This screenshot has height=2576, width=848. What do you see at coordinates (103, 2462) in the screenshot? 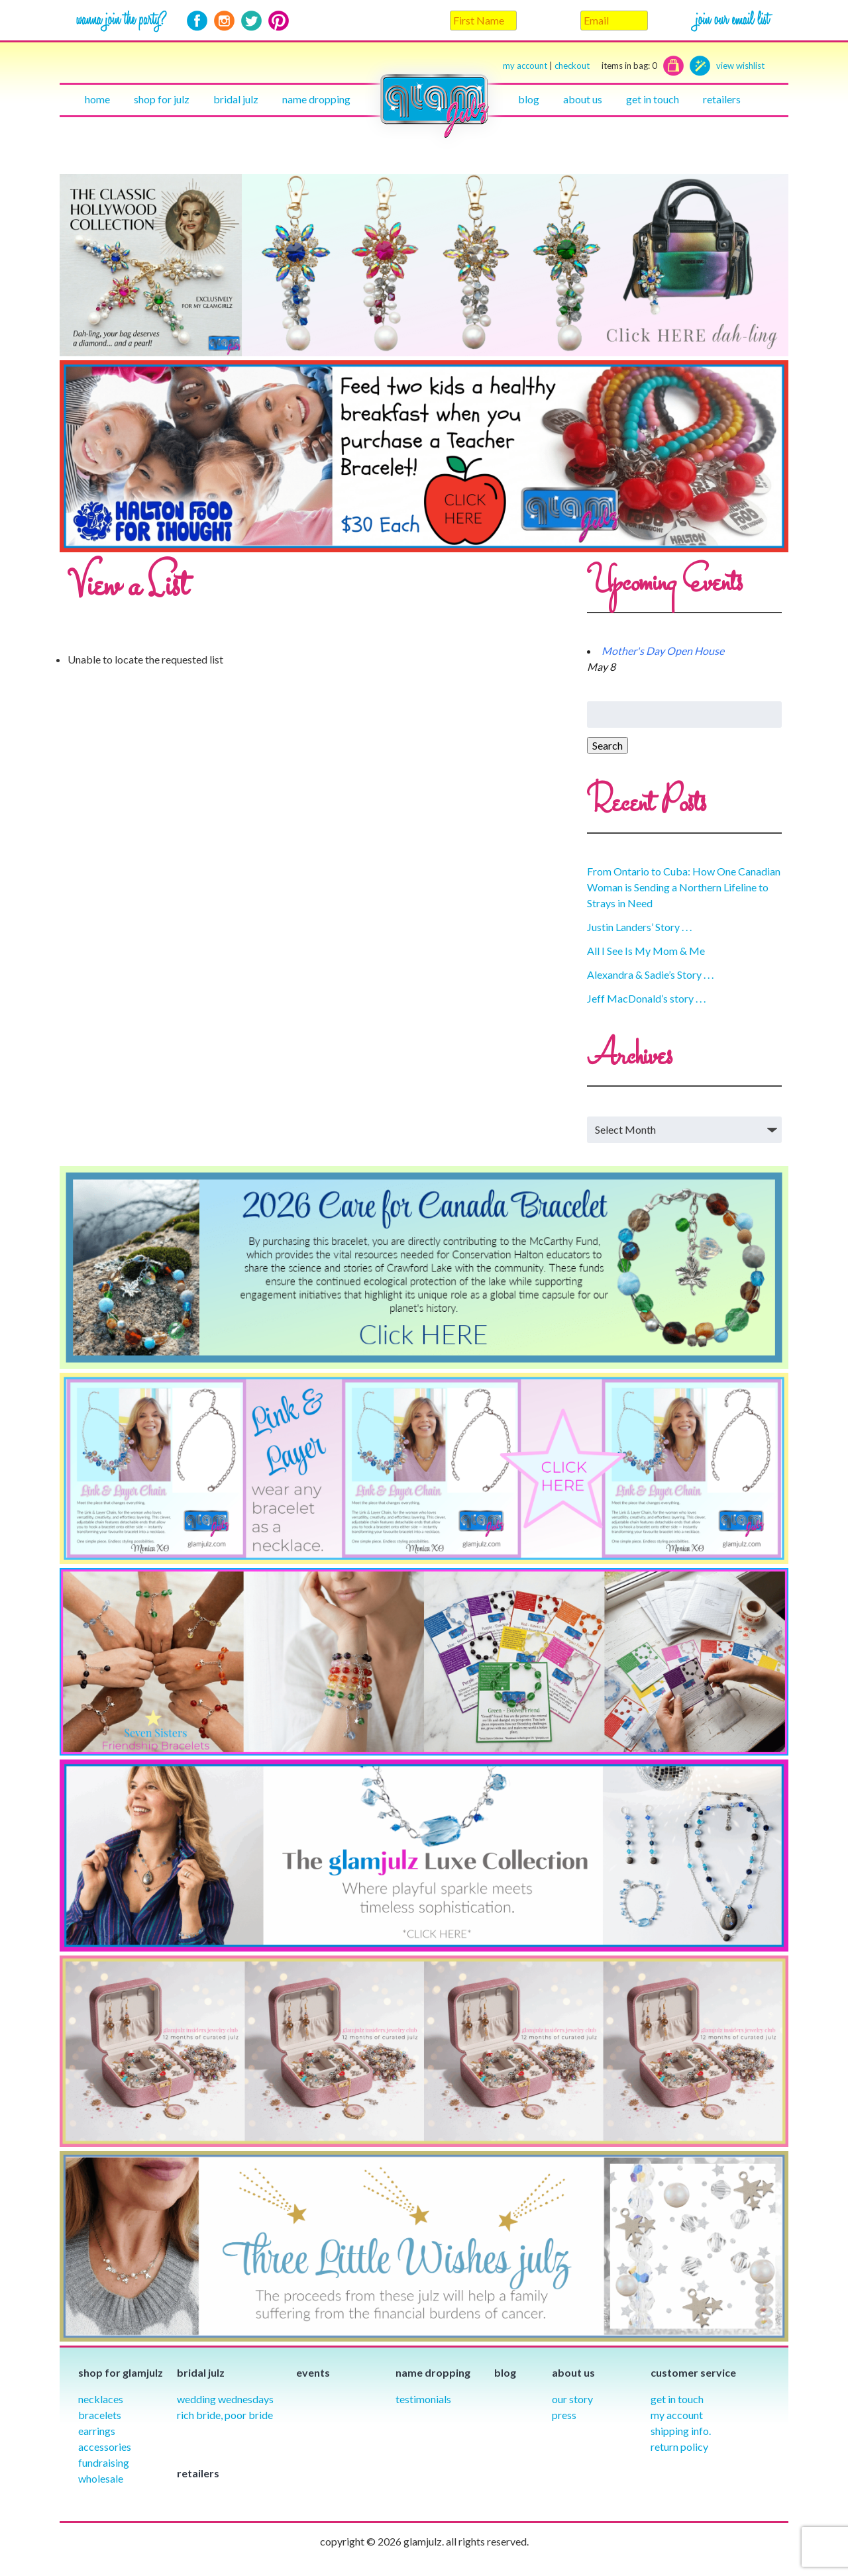
I see `Fundraising` at bounding box center [103, 2462].